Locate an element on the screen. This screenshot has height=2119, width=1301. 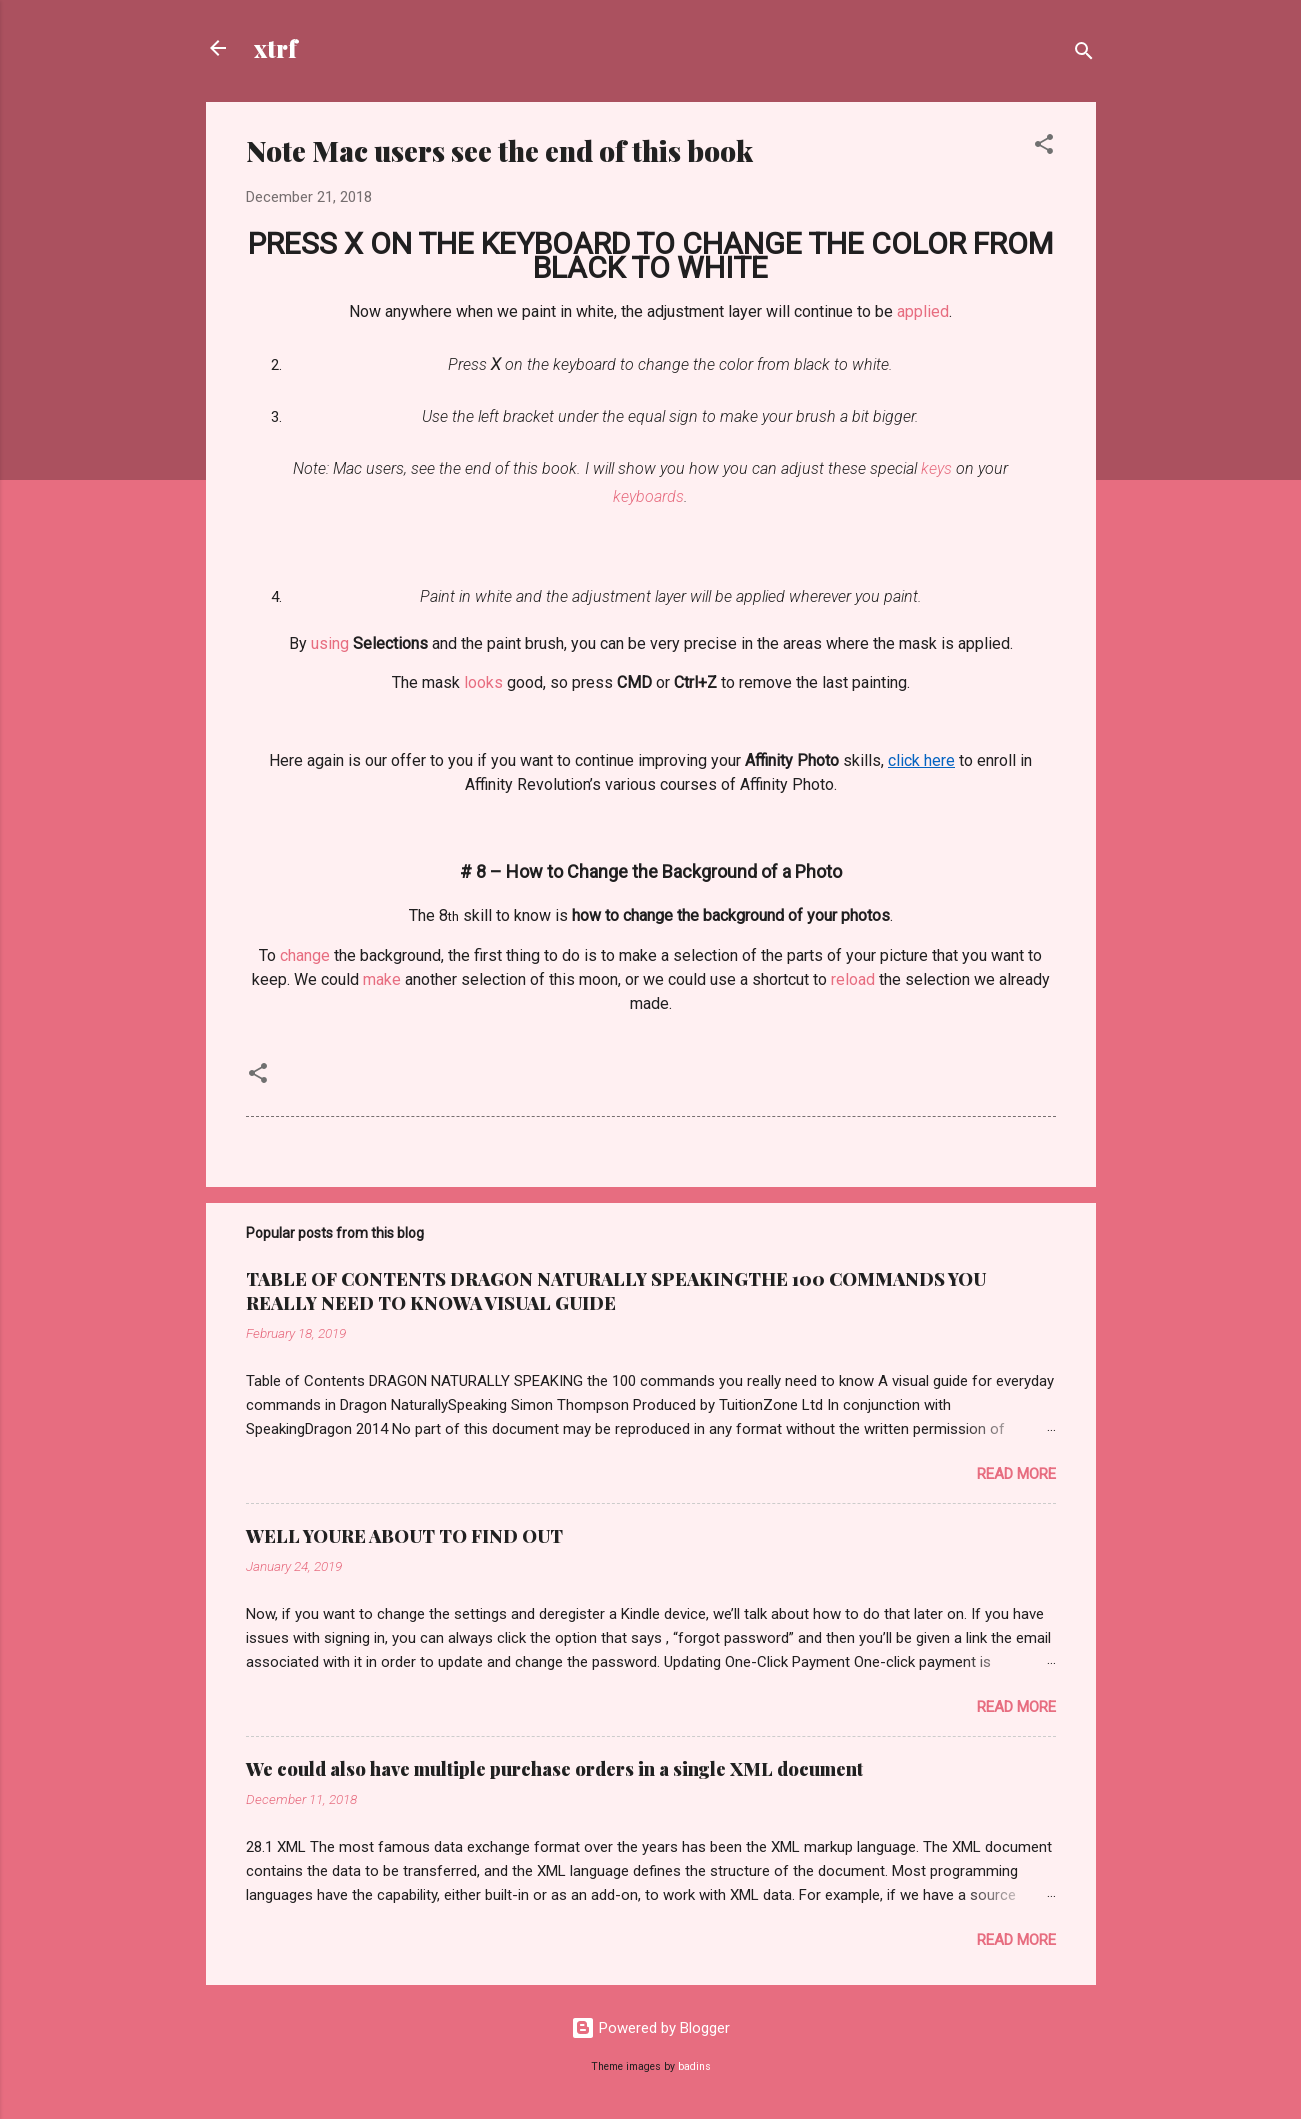
[button] is located at coordinates (1044, 147).